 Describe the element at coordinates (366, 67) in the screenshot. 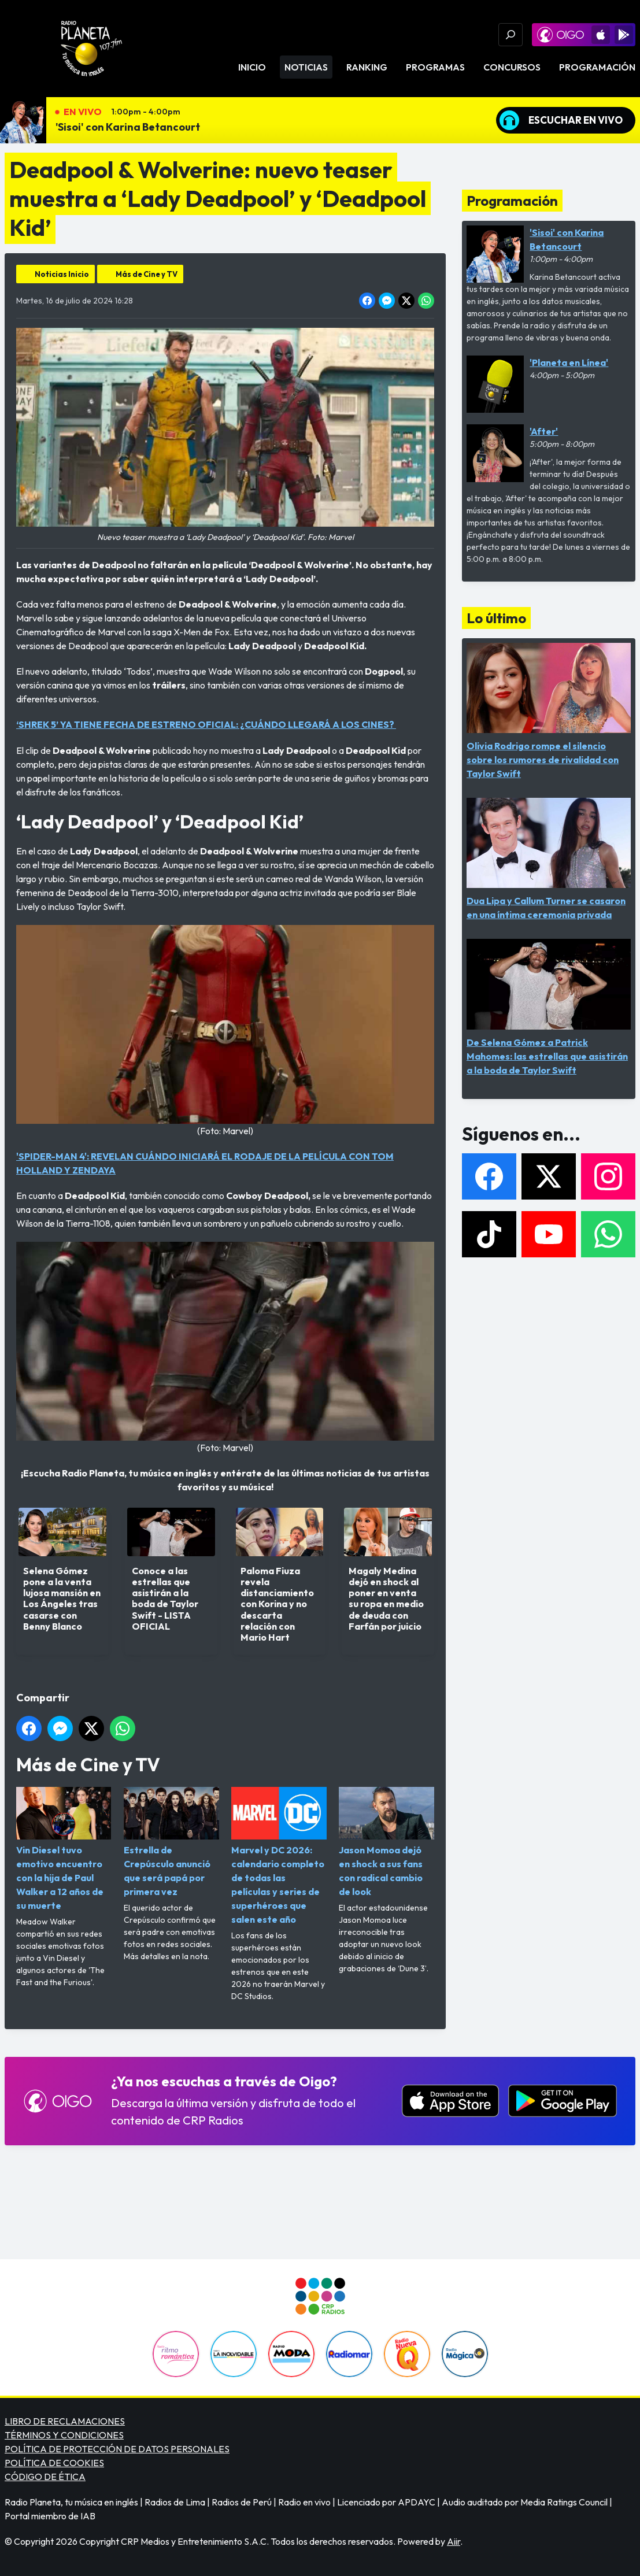

I see `Ranking` at that location.